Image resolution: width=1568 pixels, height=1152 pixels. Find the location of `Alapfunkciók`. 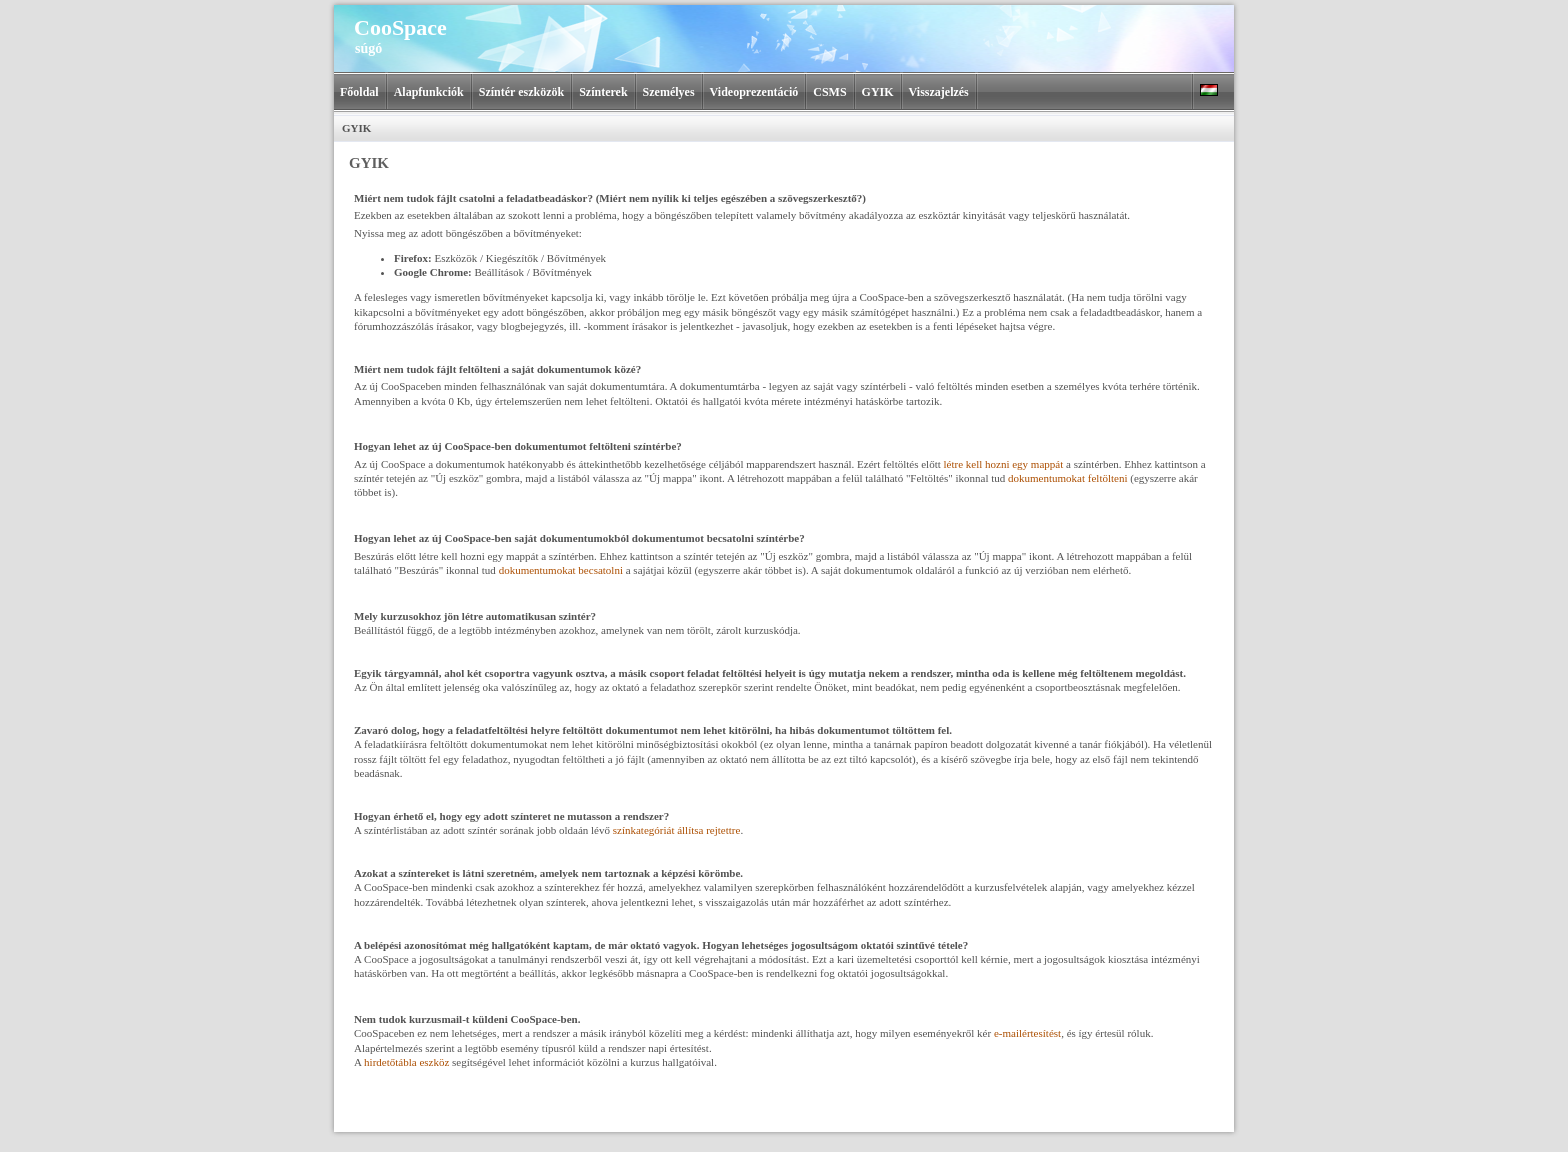

Alapfunkciók is located at coordinates (429, 92).